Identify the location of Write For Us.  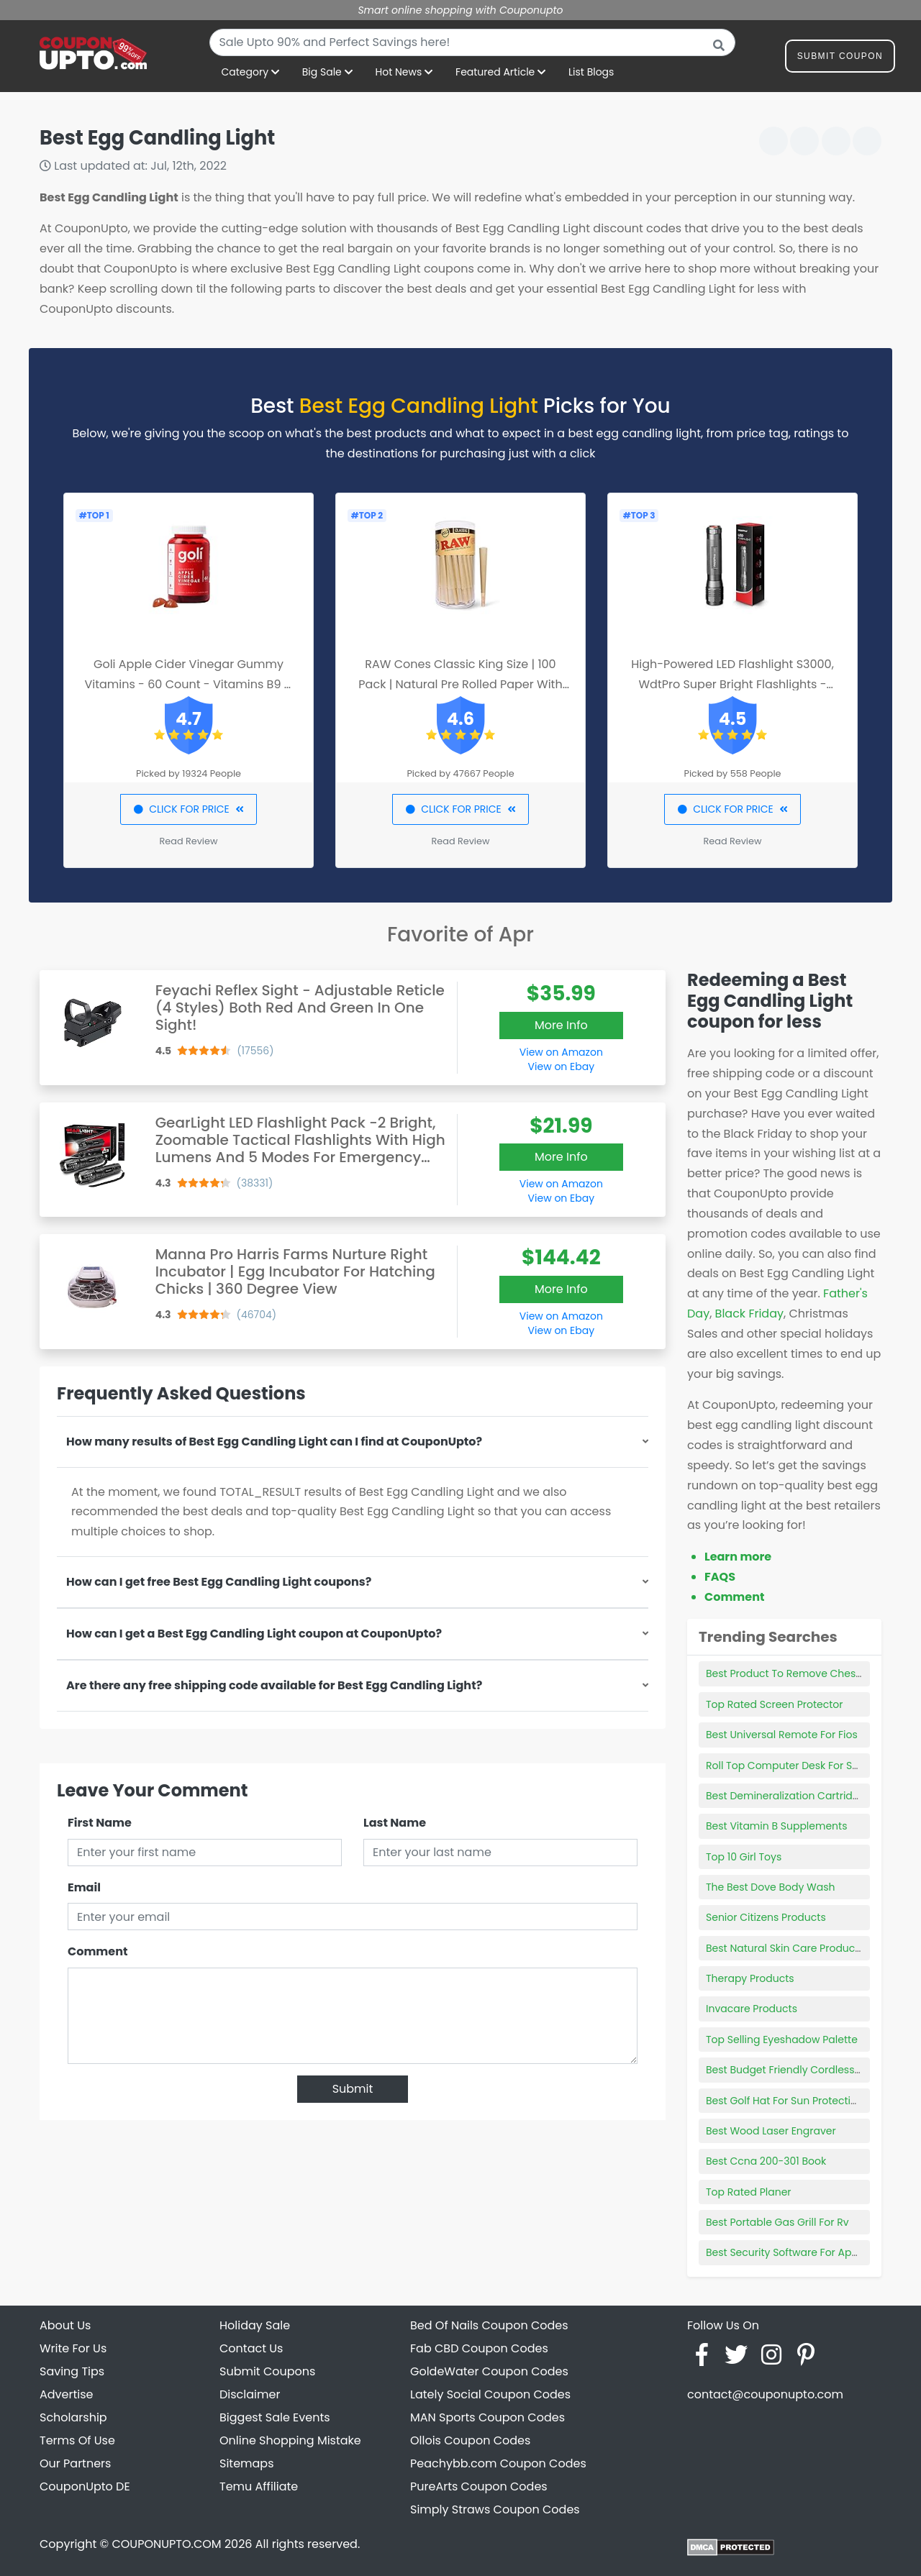
(73, 2348).